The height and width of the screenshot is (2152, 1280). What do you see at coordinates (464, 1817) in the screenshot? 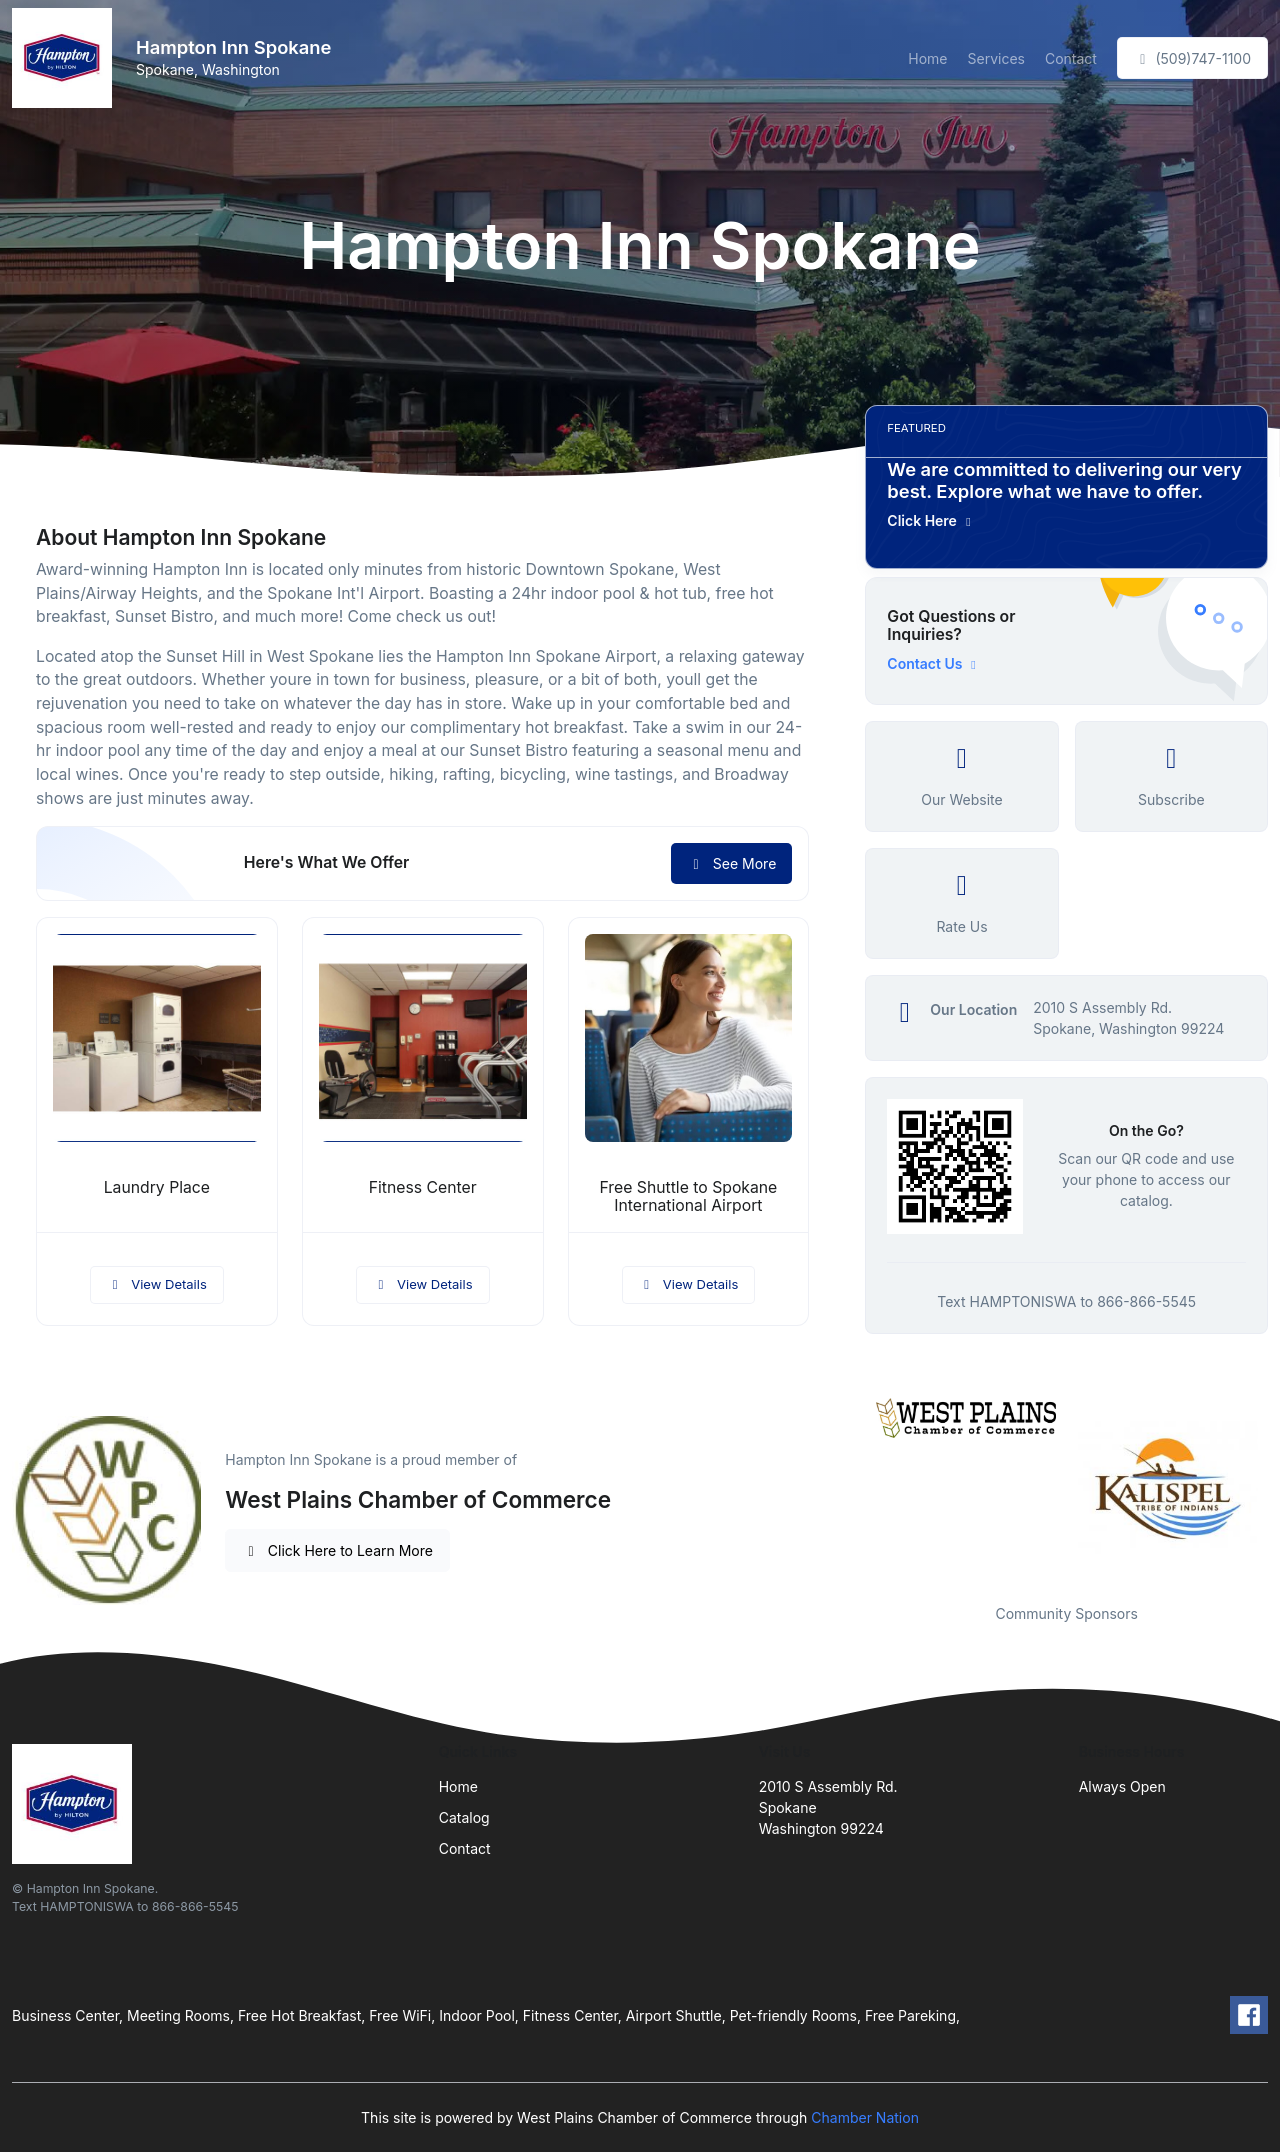
I see `Catalog` at bounding box center [464, 1817].